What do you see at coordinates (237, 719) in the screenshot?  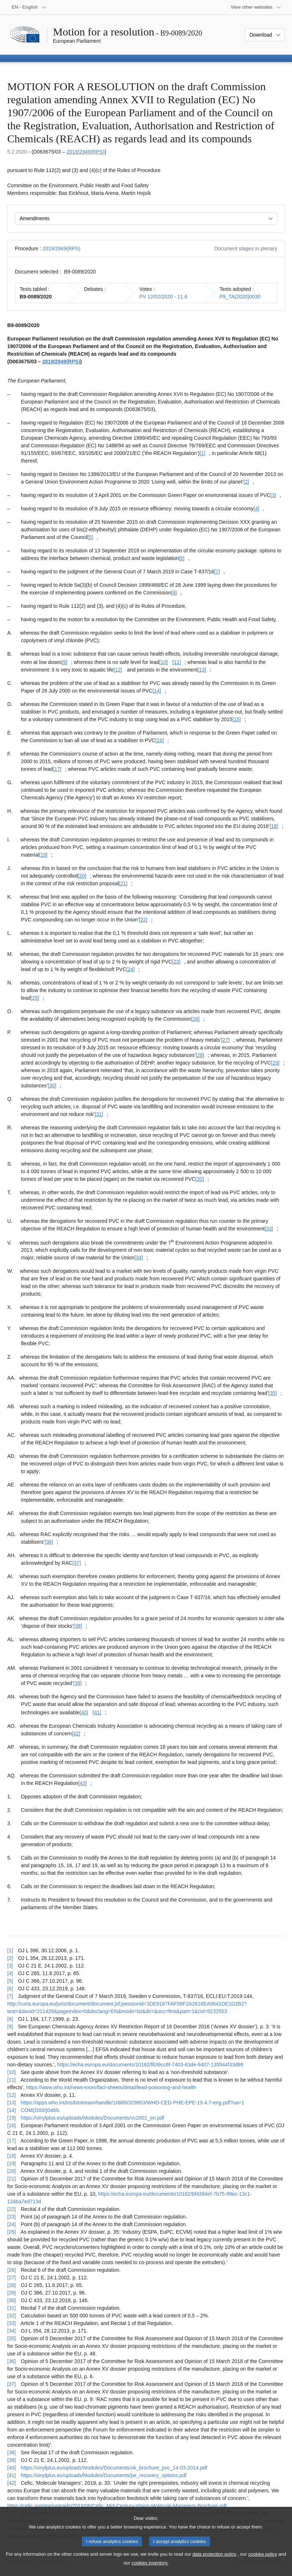 I see `[15] [Go to footnote [15]]` at bounding box center [237, 719].